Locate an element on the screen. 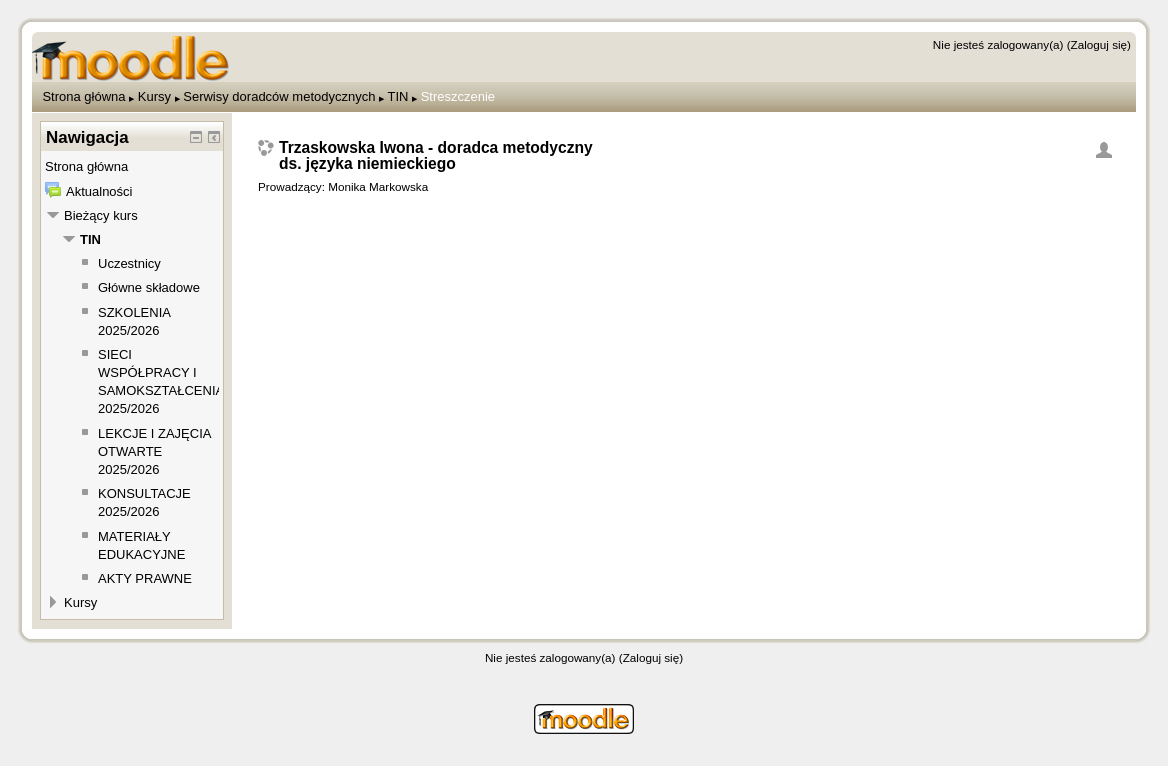 Image resolution: width=1168 pixels, height=766 pixels. Kursy is located at coordinates (154, 96).